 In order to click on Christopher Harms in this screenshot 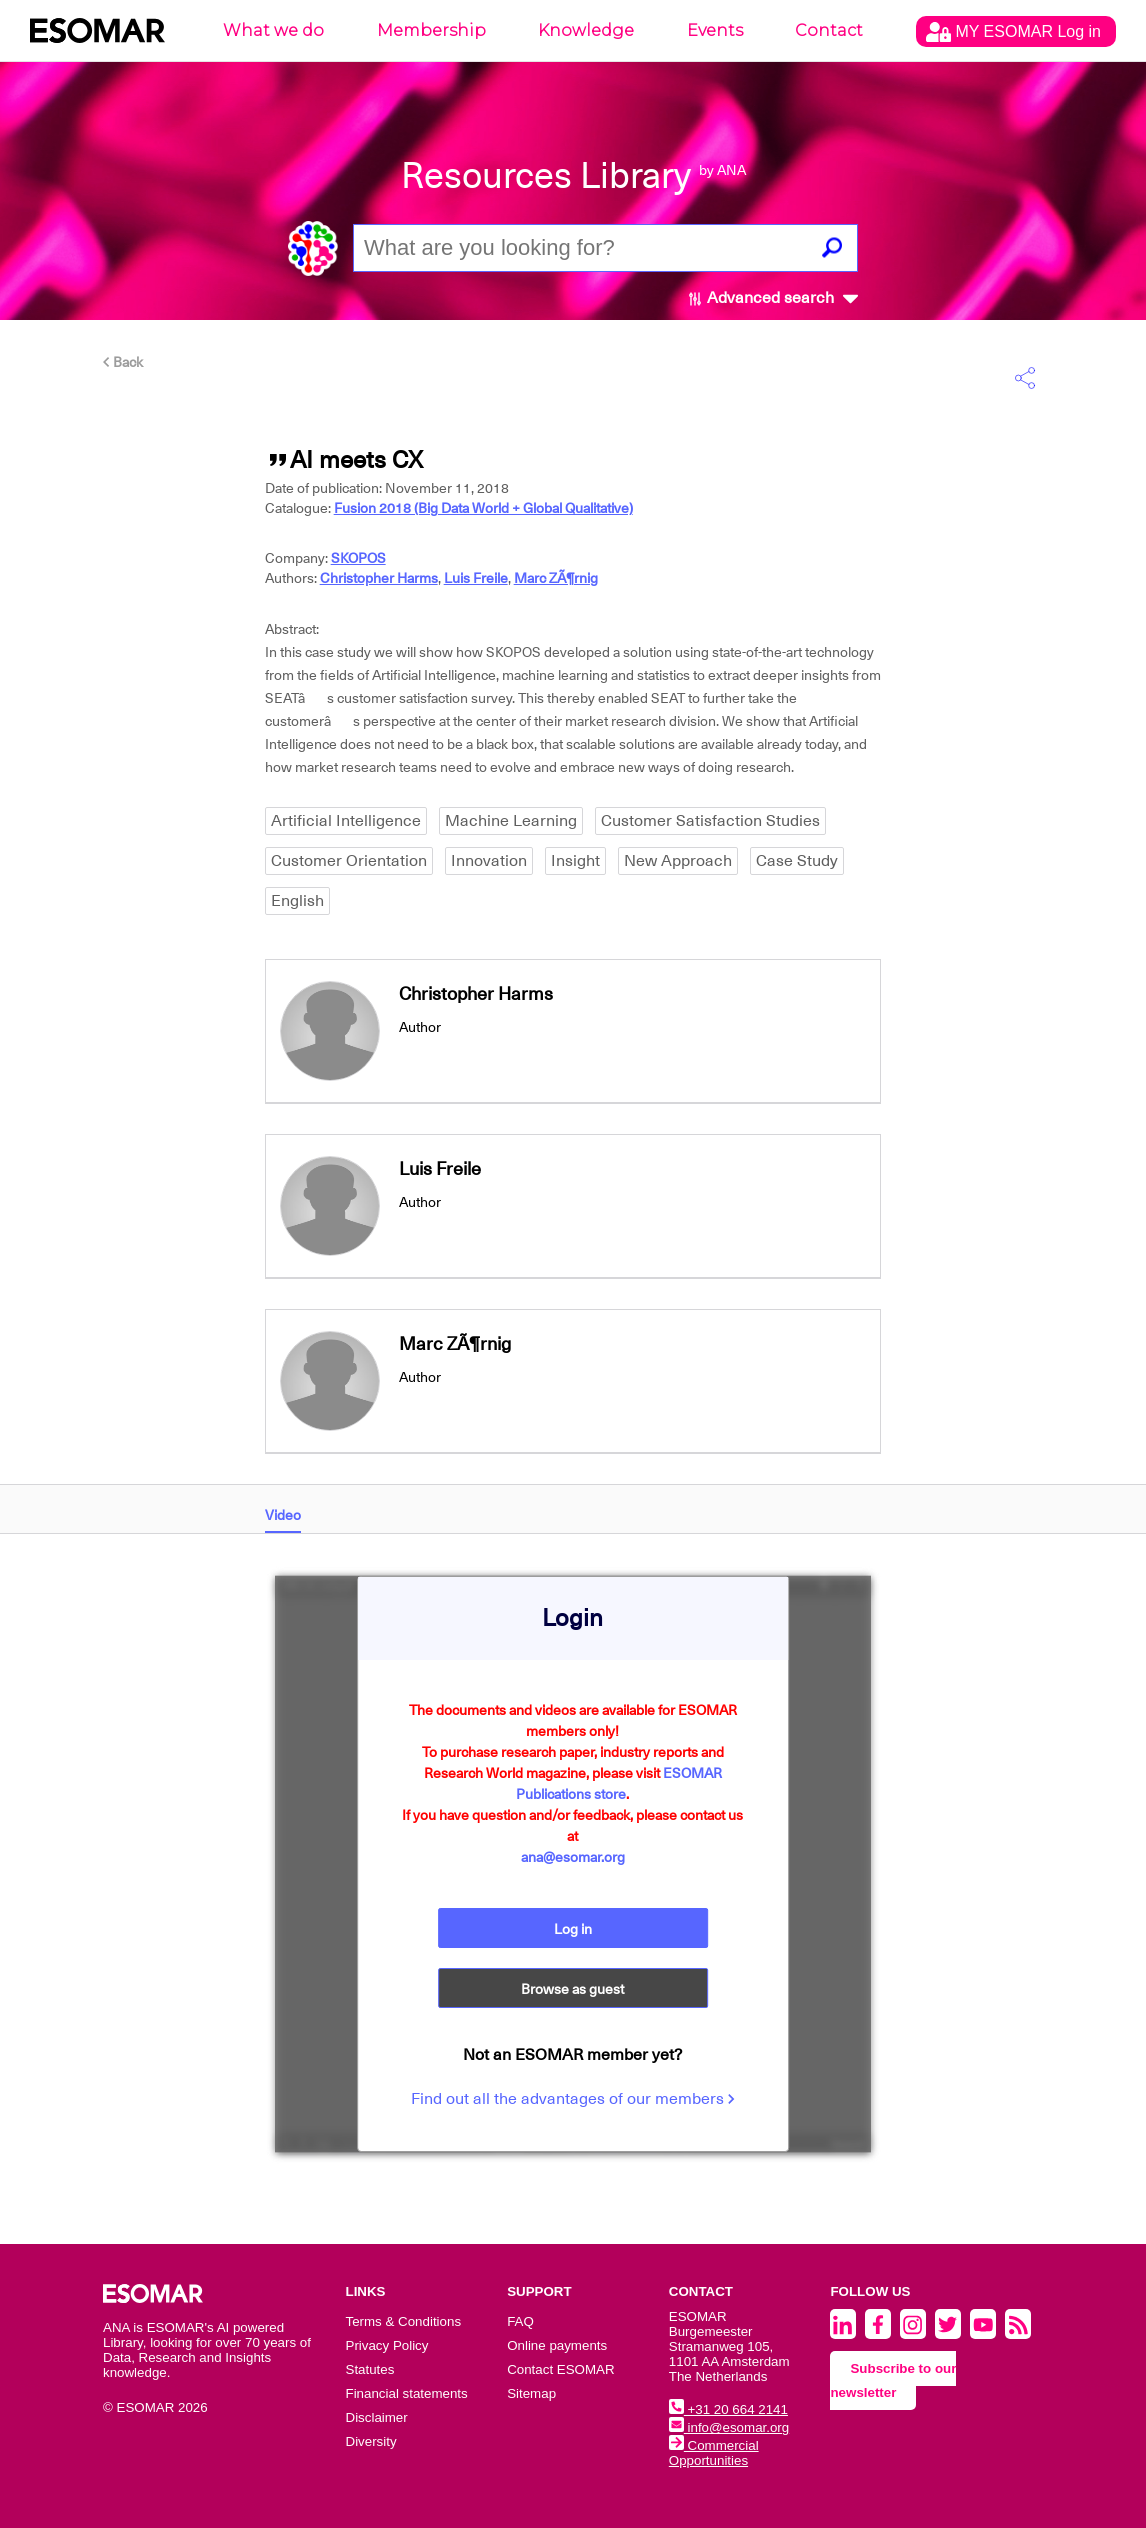, I will do `click(379, 578)`.